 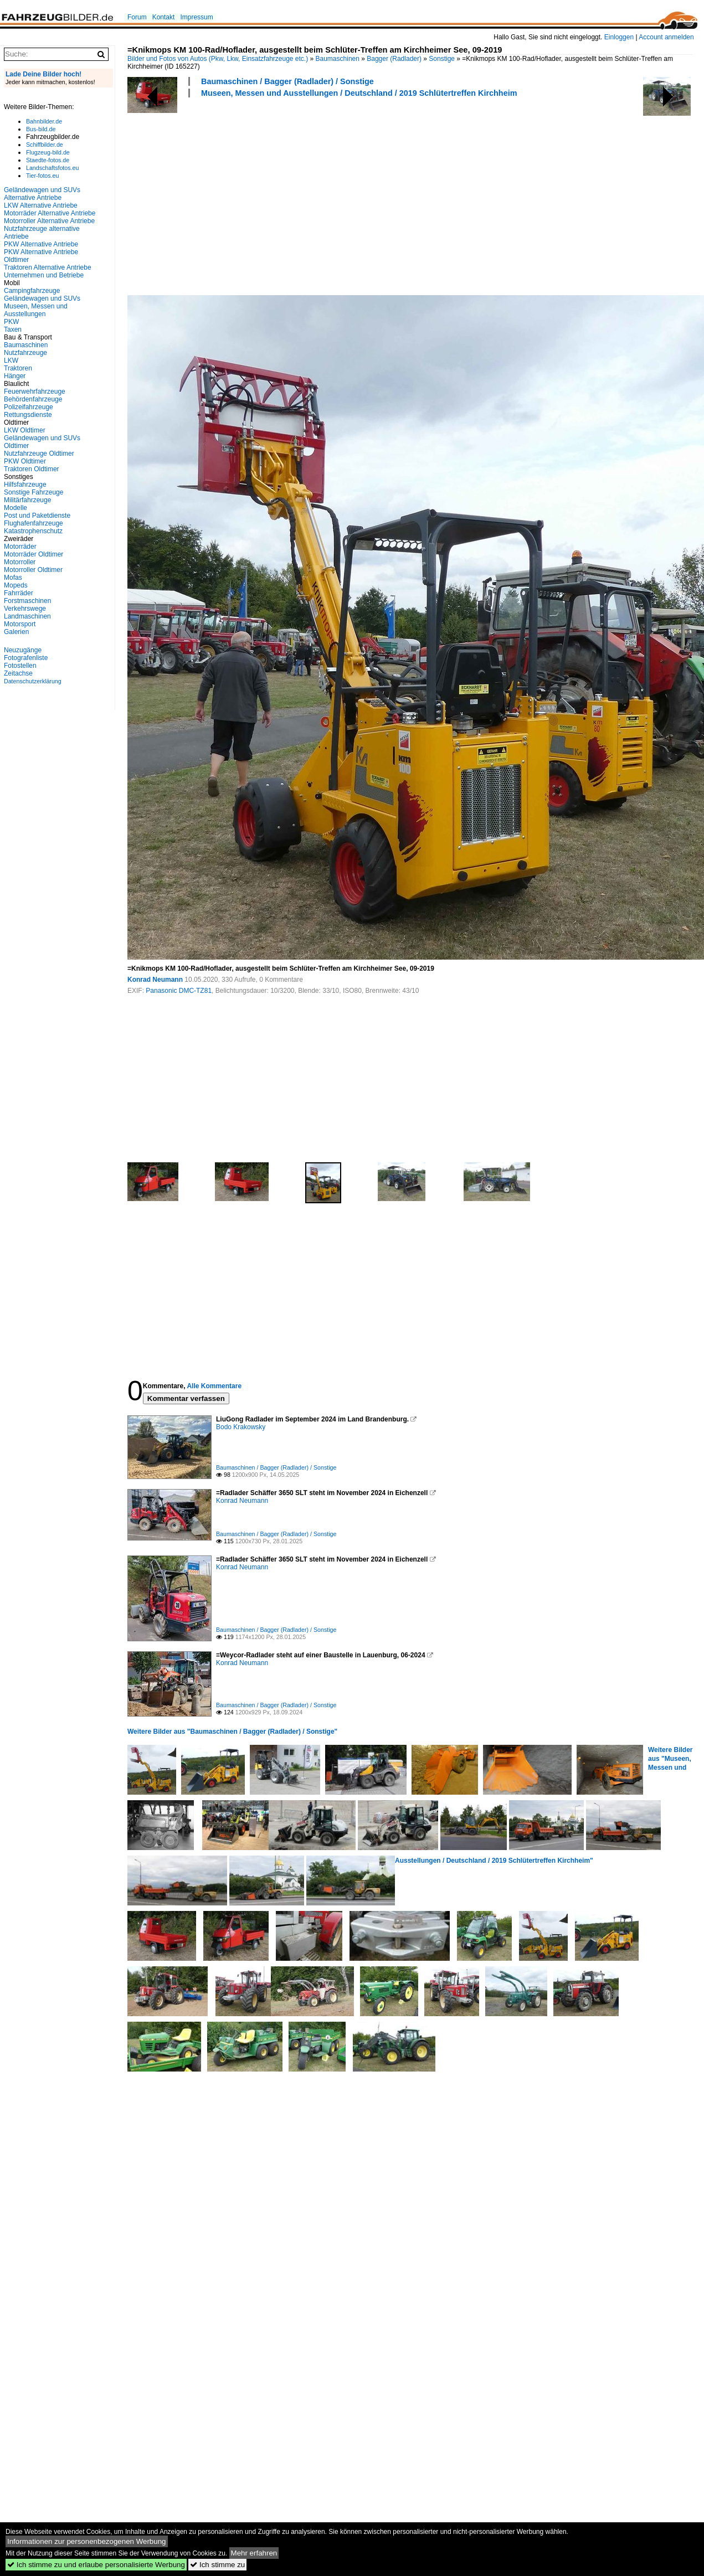 What do you see at coordinates (309, 194) in the screenshot?
I see `[Advertisement]` at bounding box center [309, 194].